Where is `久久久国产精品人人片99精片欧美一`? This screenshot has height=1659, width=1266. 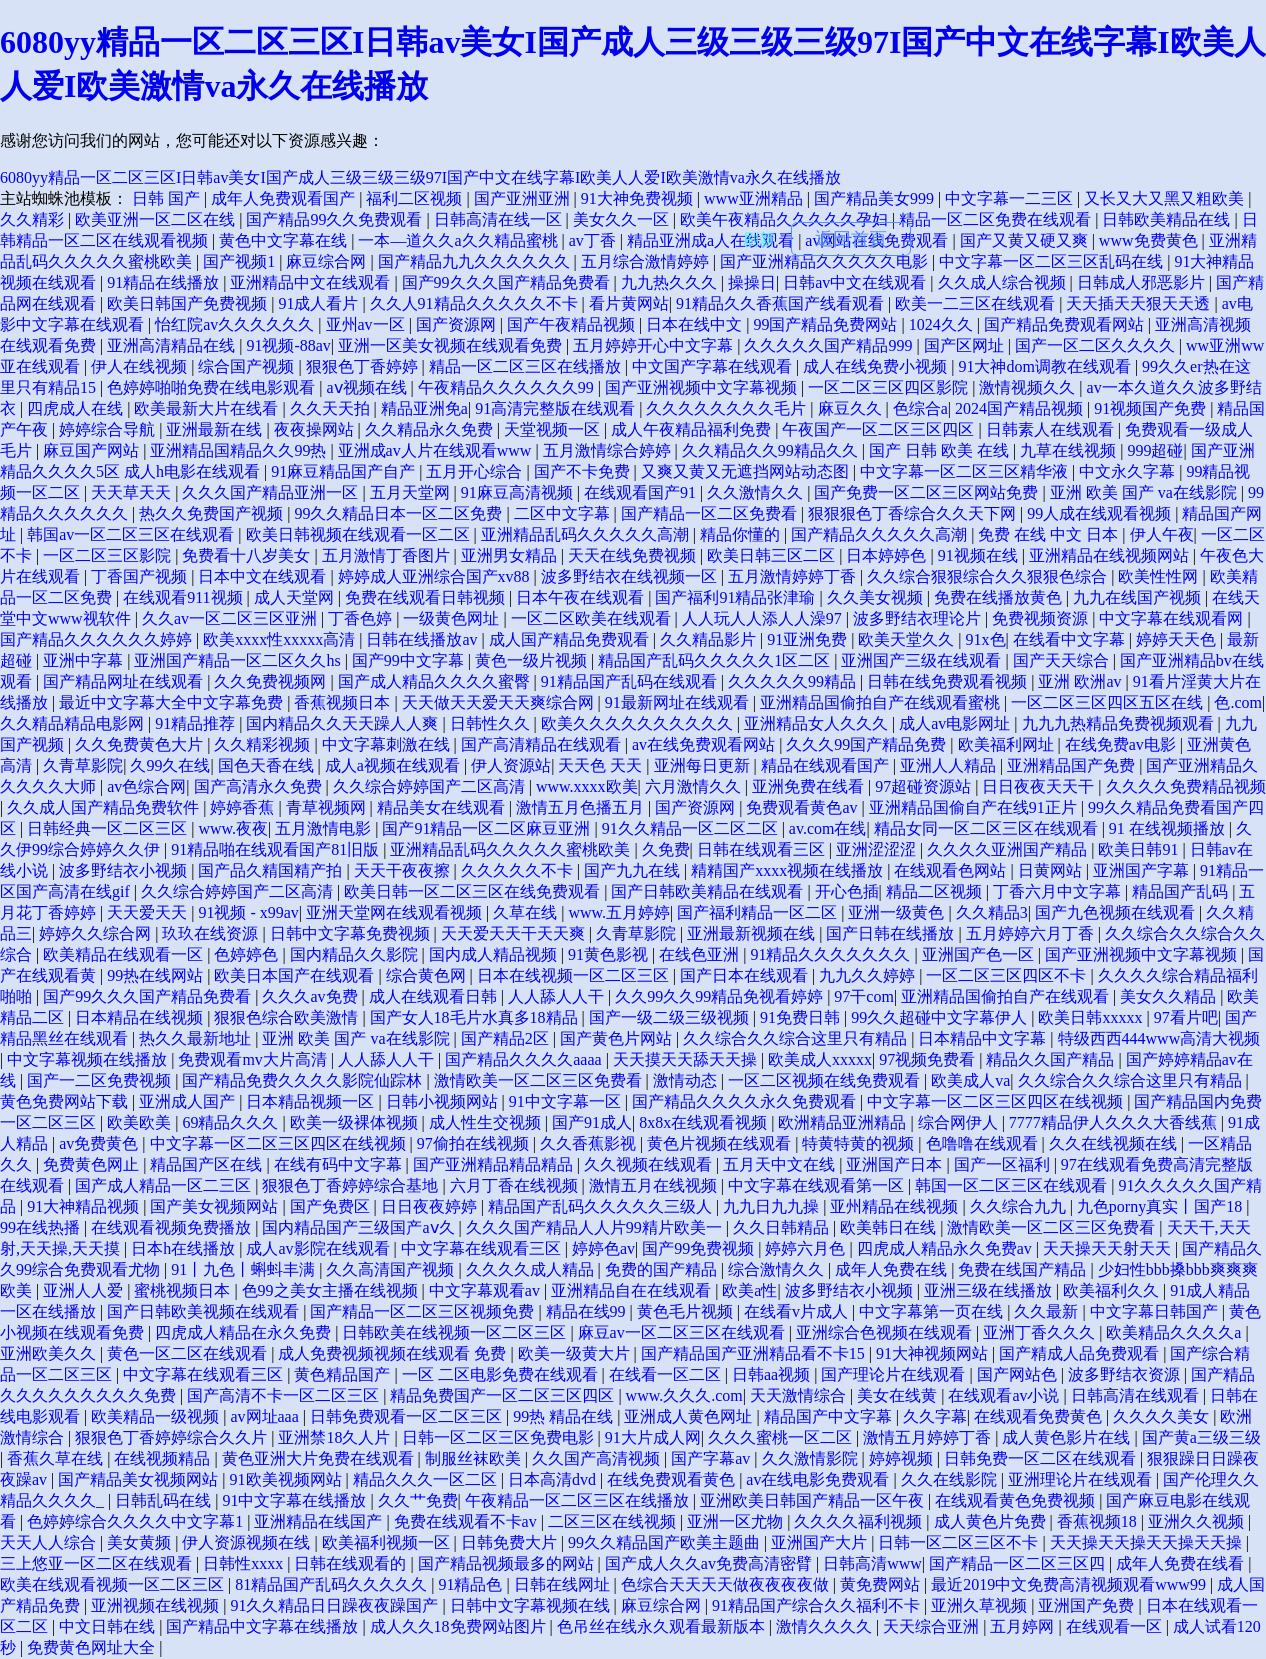
久久久国产精品人人片99精片欧美一 is located at coordinates (596, 1227).